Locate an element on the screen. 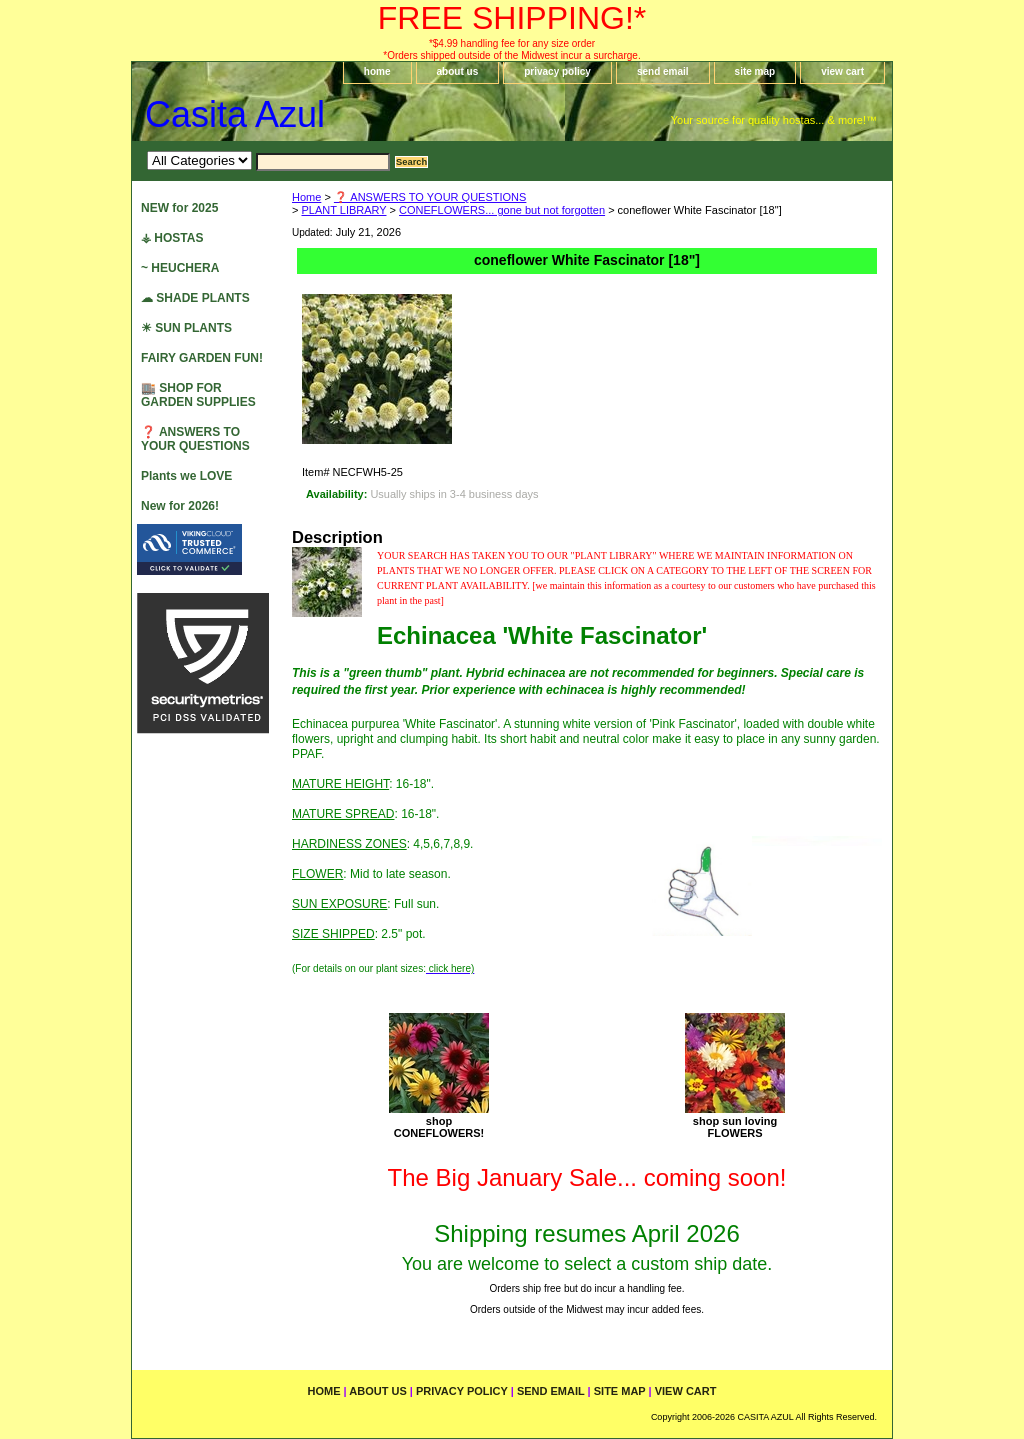  ☁ SHADE PLANTS is located at coordinates (195, 298).